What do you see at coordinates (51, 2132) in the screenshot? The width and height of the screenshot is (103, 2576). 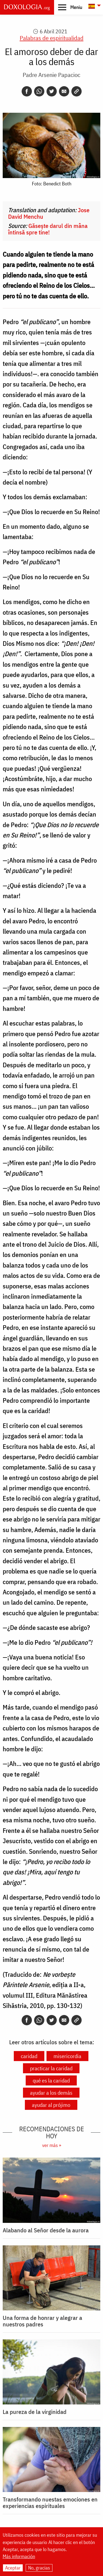 I see `Recomendaciones de hoy` at bounding box center [51, 2132].